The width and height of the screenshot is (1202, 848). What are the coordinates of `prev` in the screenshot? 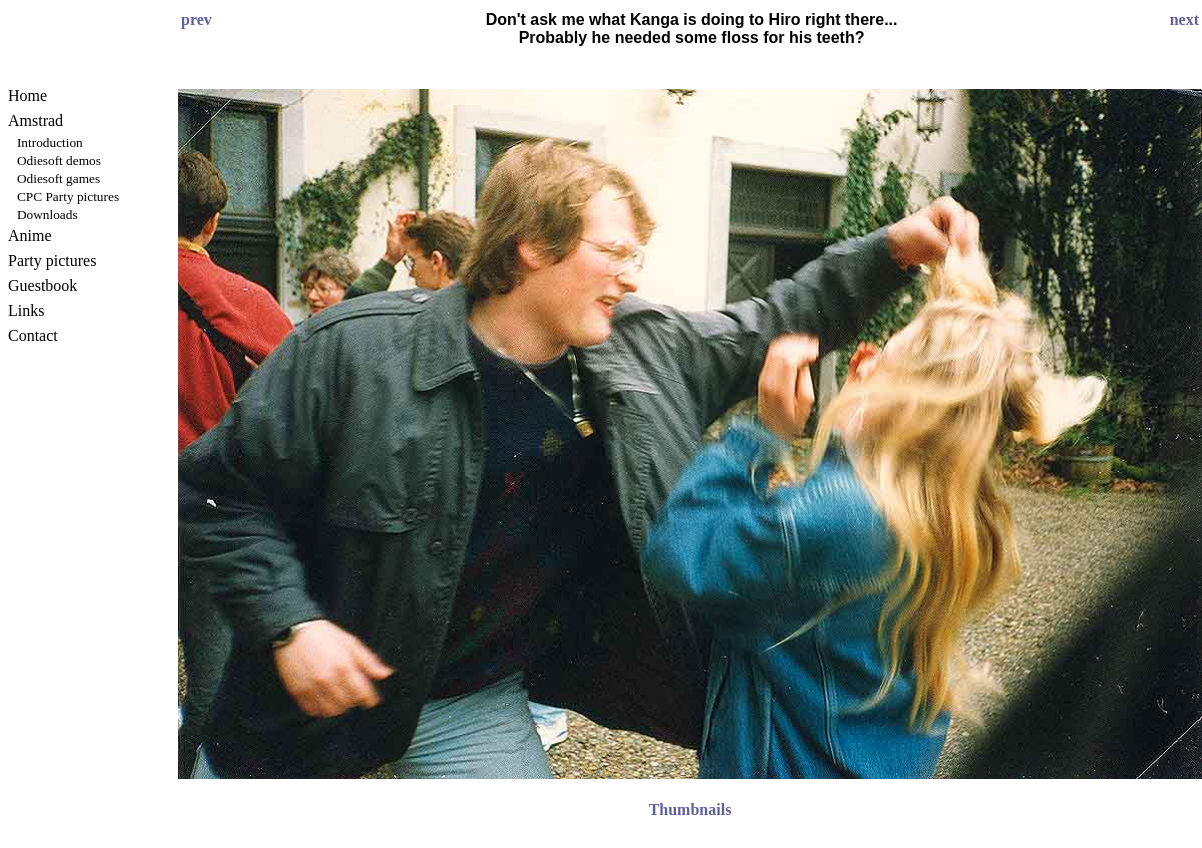 It's located at (196, 19).